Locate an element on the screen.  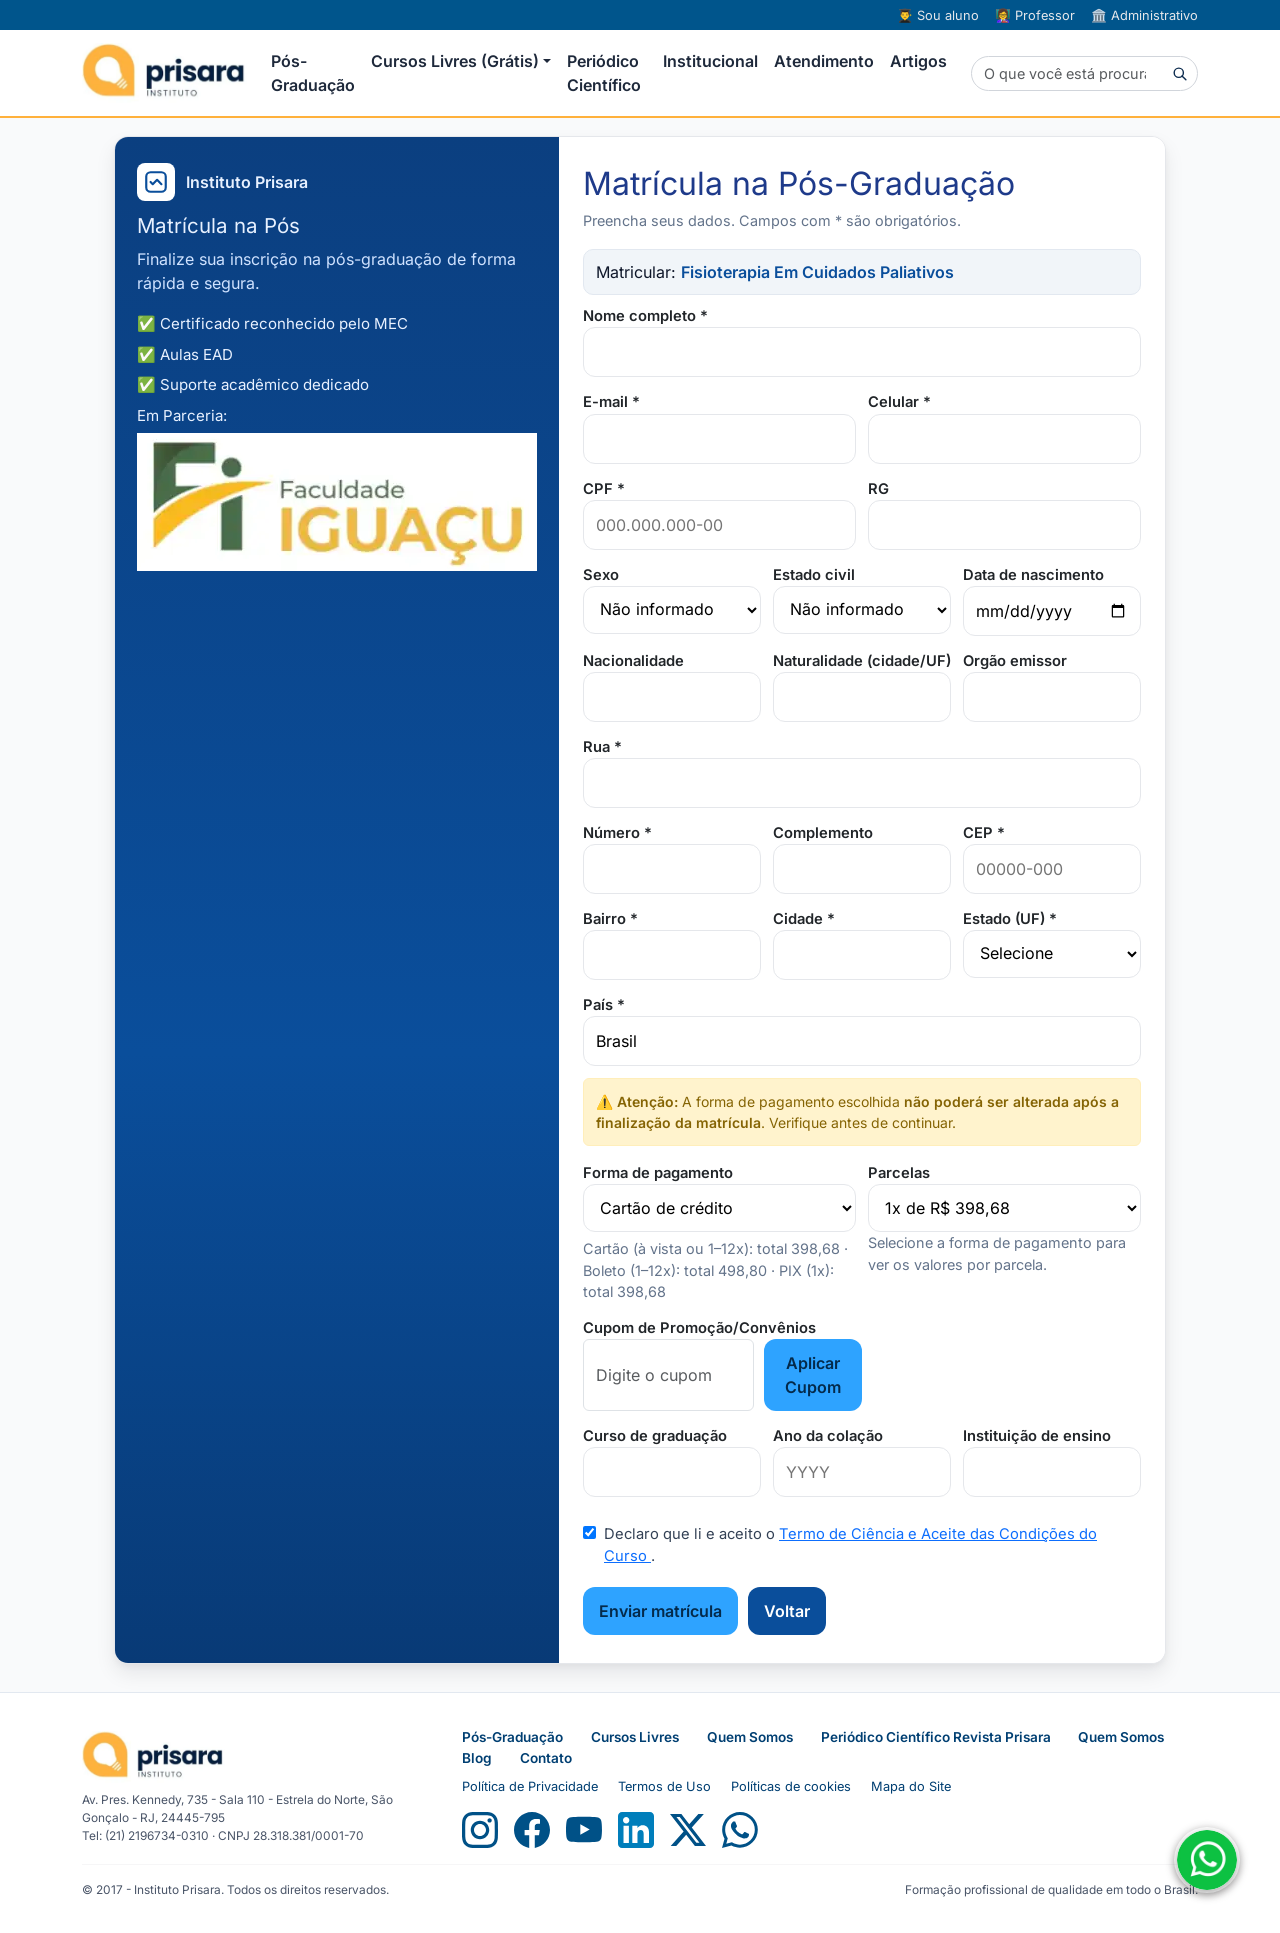
Quem Somos is located at coordinates (750, 1737).